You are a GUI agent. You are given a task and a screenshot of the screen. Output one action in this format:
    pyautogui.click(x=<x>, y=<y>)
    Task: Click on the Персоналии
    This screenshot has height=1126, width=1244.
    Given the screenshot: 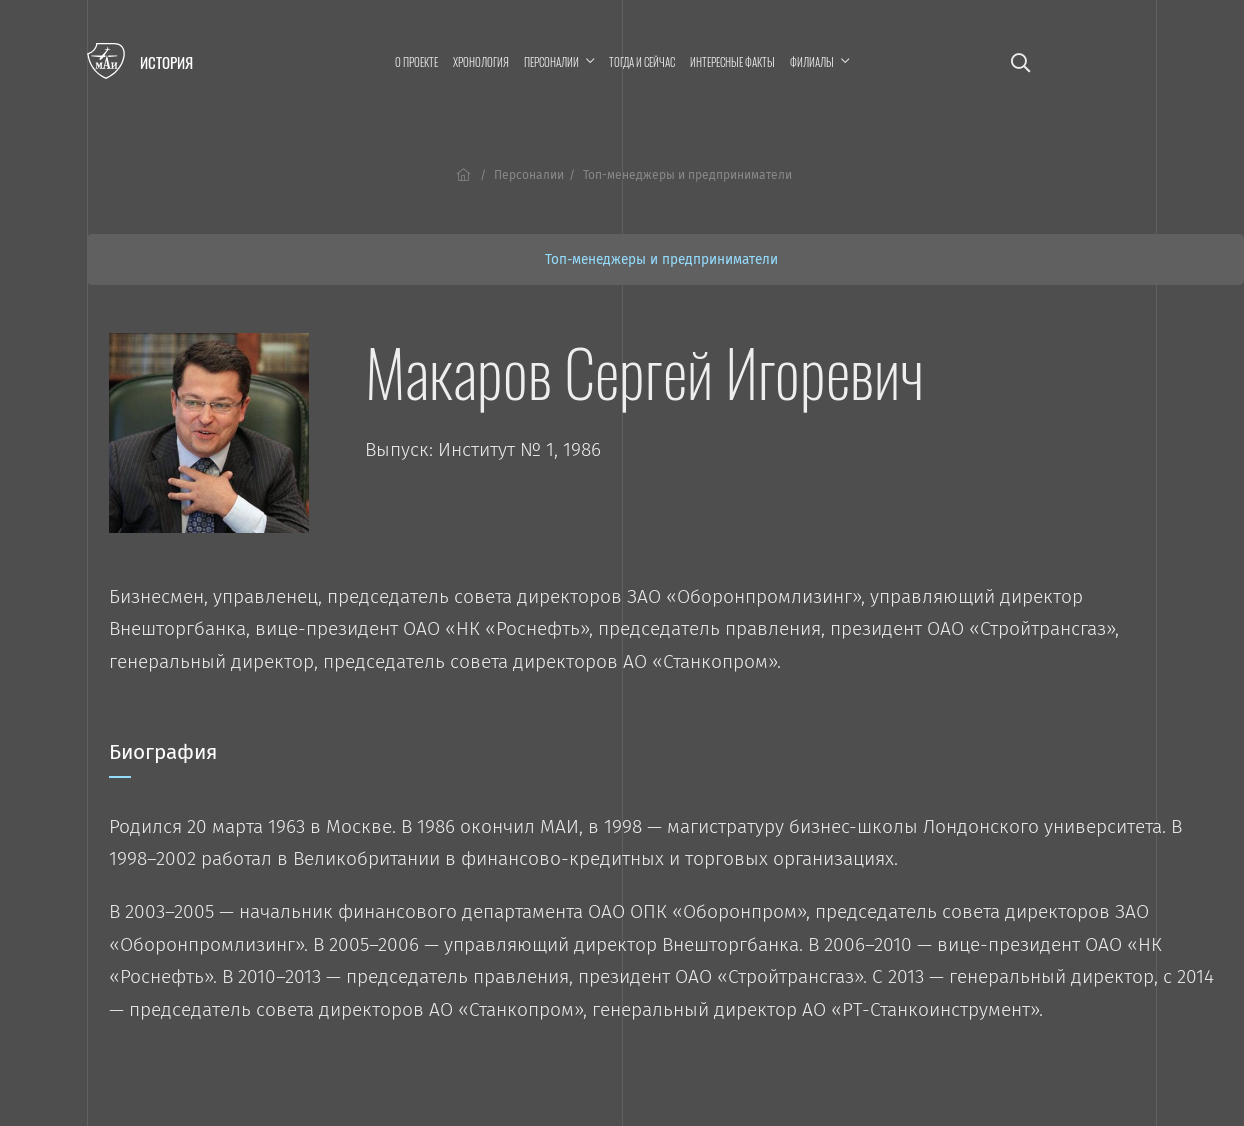 What is the action you would take?
    pyautogui.click(x=529, y=175)
    